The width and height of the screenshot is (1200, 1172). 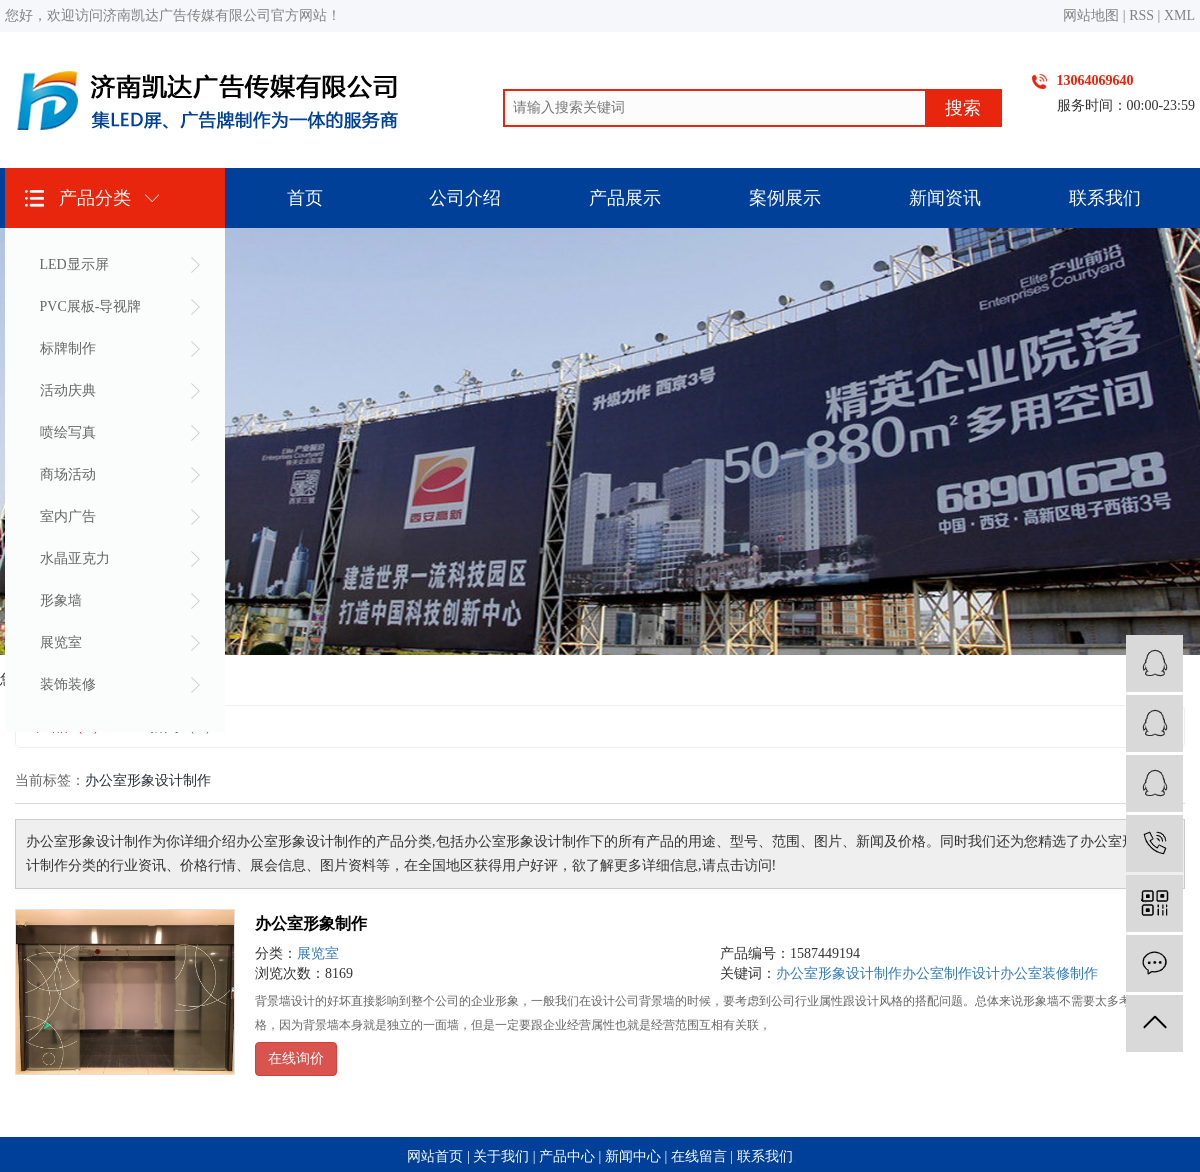 What do you see at coordinates (91, 306) in the screenshot?
I see `PVC展板-导视牌` at bounding box center [91, 306].